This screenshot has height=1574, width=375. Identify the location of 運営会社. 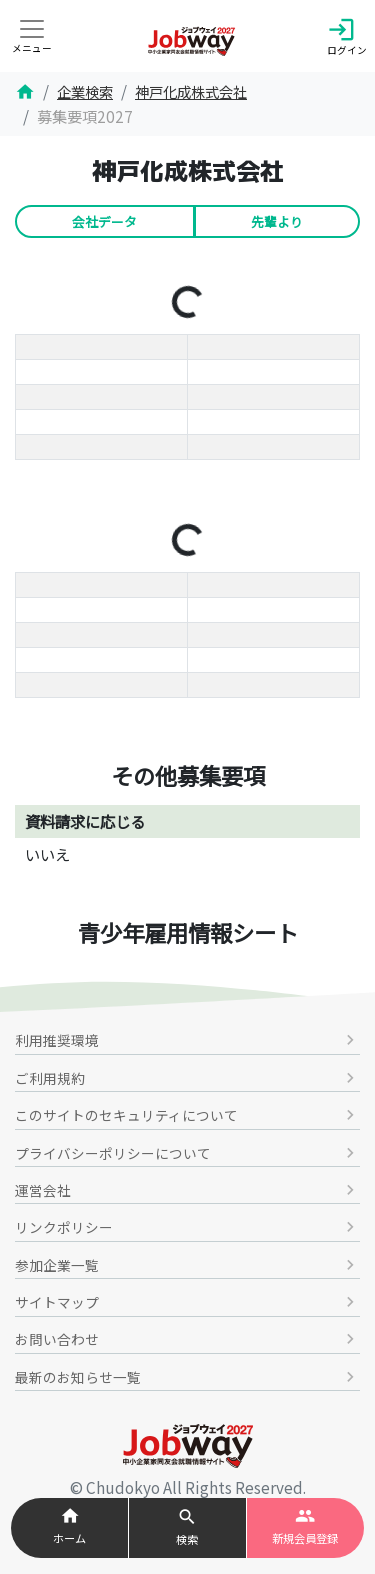
(187, 1190).